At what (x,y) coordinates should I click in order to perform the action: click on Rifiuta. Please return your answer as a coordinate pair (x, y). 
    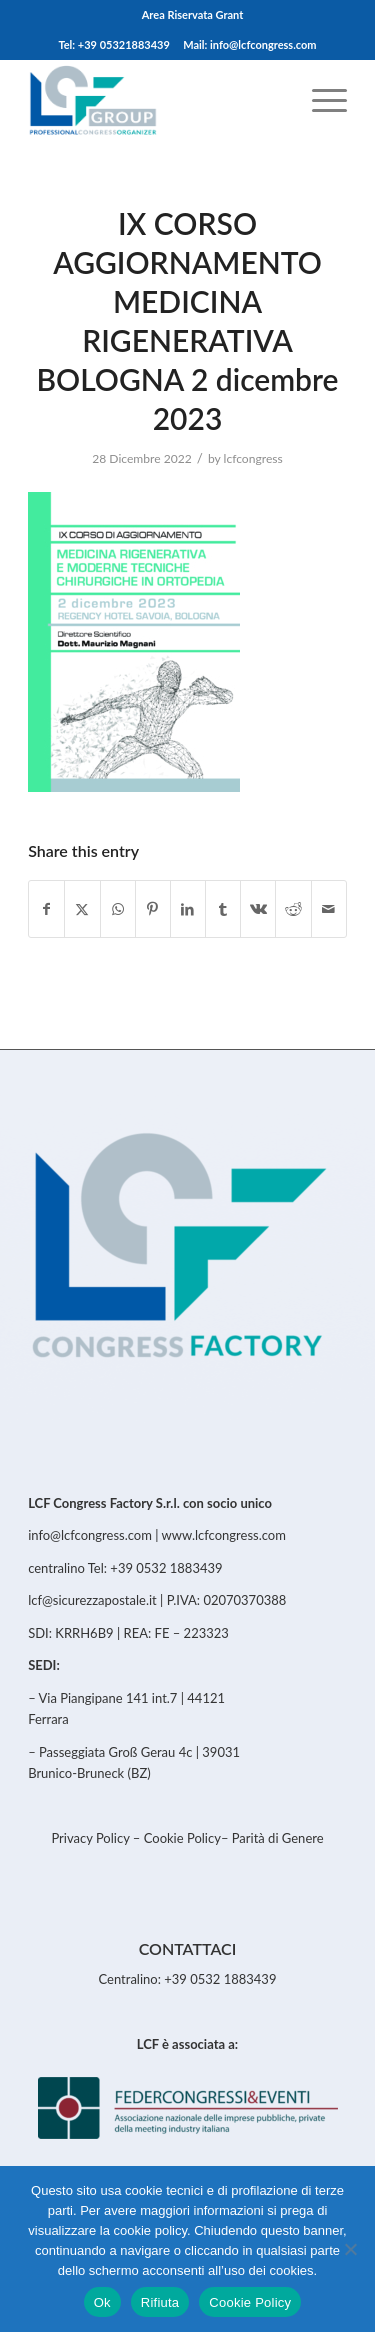
    Looking at the image, I should click on (160, 2302).